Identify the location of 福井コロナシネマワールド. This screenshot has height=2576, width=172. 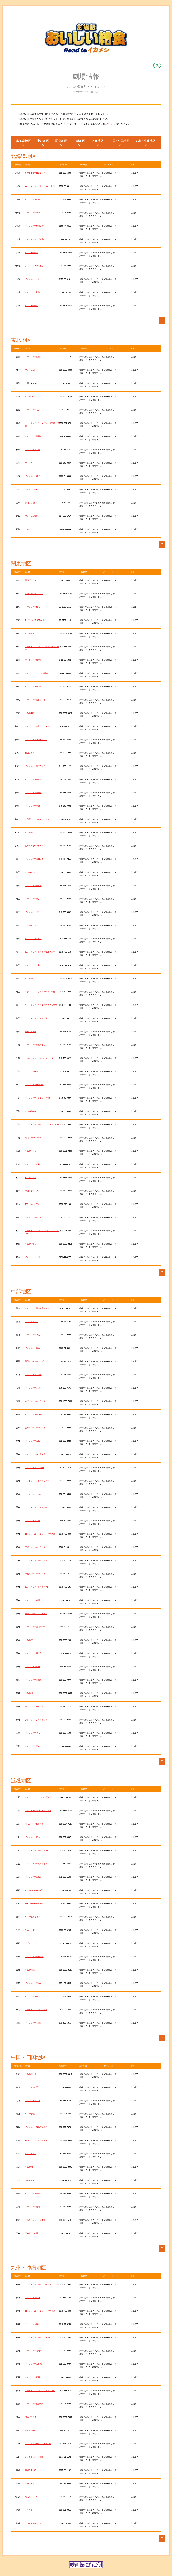
(36, 1428).